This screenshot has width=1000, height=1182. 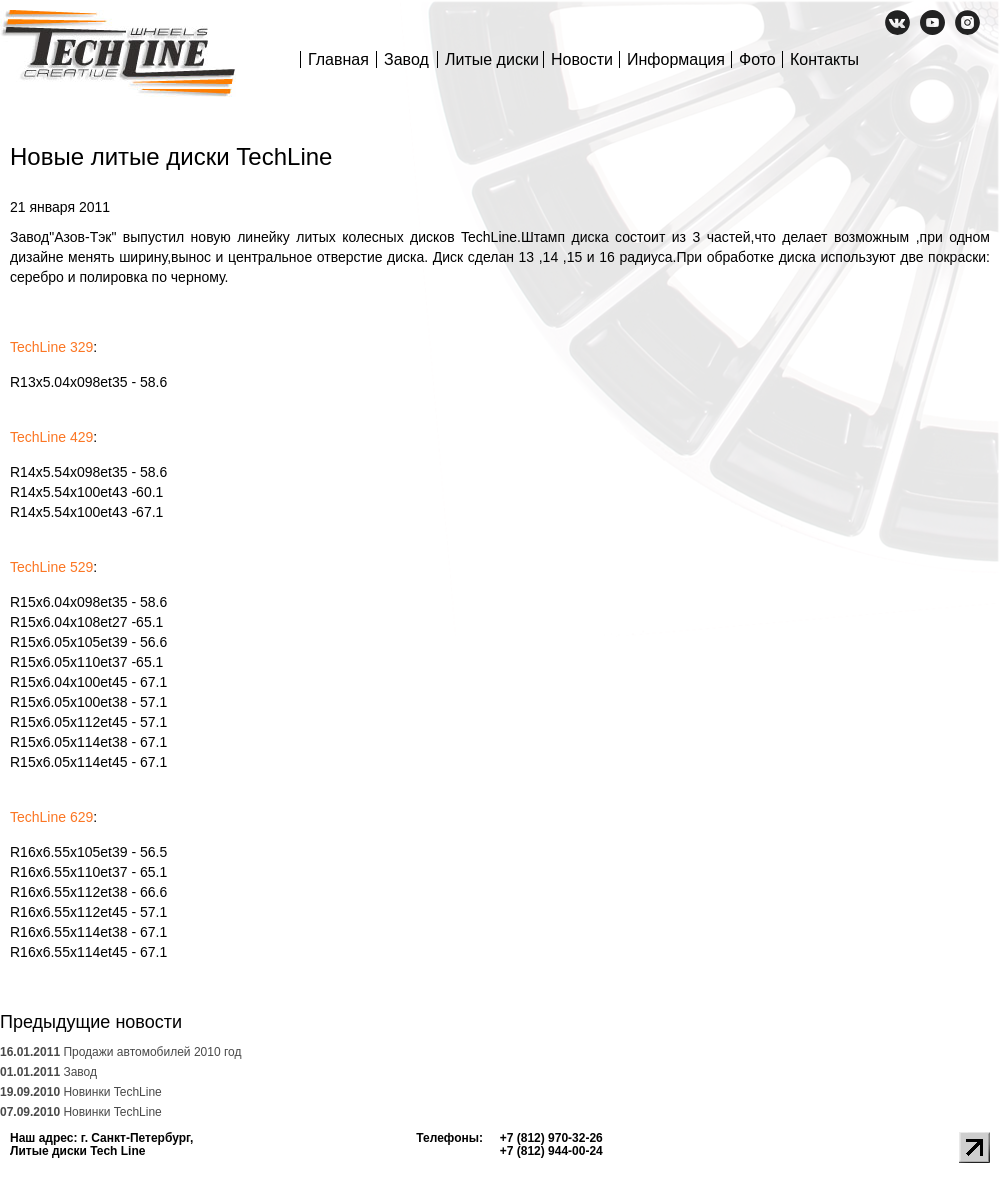 I want to click on TechLine 629, so click(x=51, y=817).